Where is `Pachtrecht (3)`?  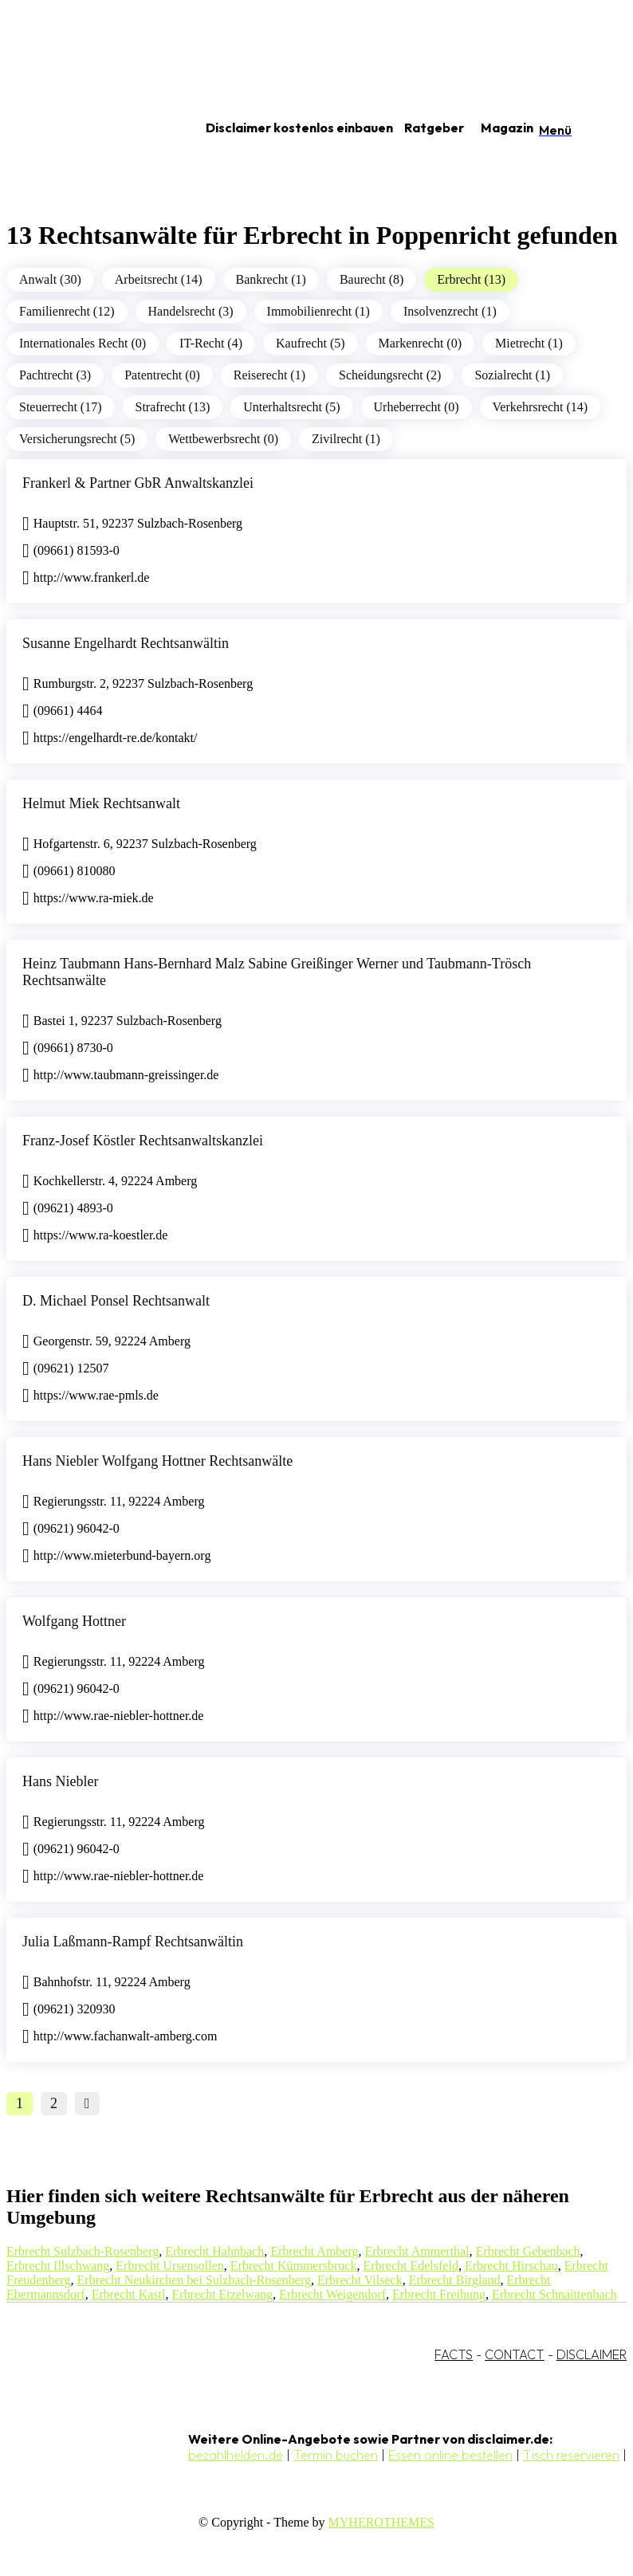
Pachtrecht (3) is located at coordinates (55, 375).